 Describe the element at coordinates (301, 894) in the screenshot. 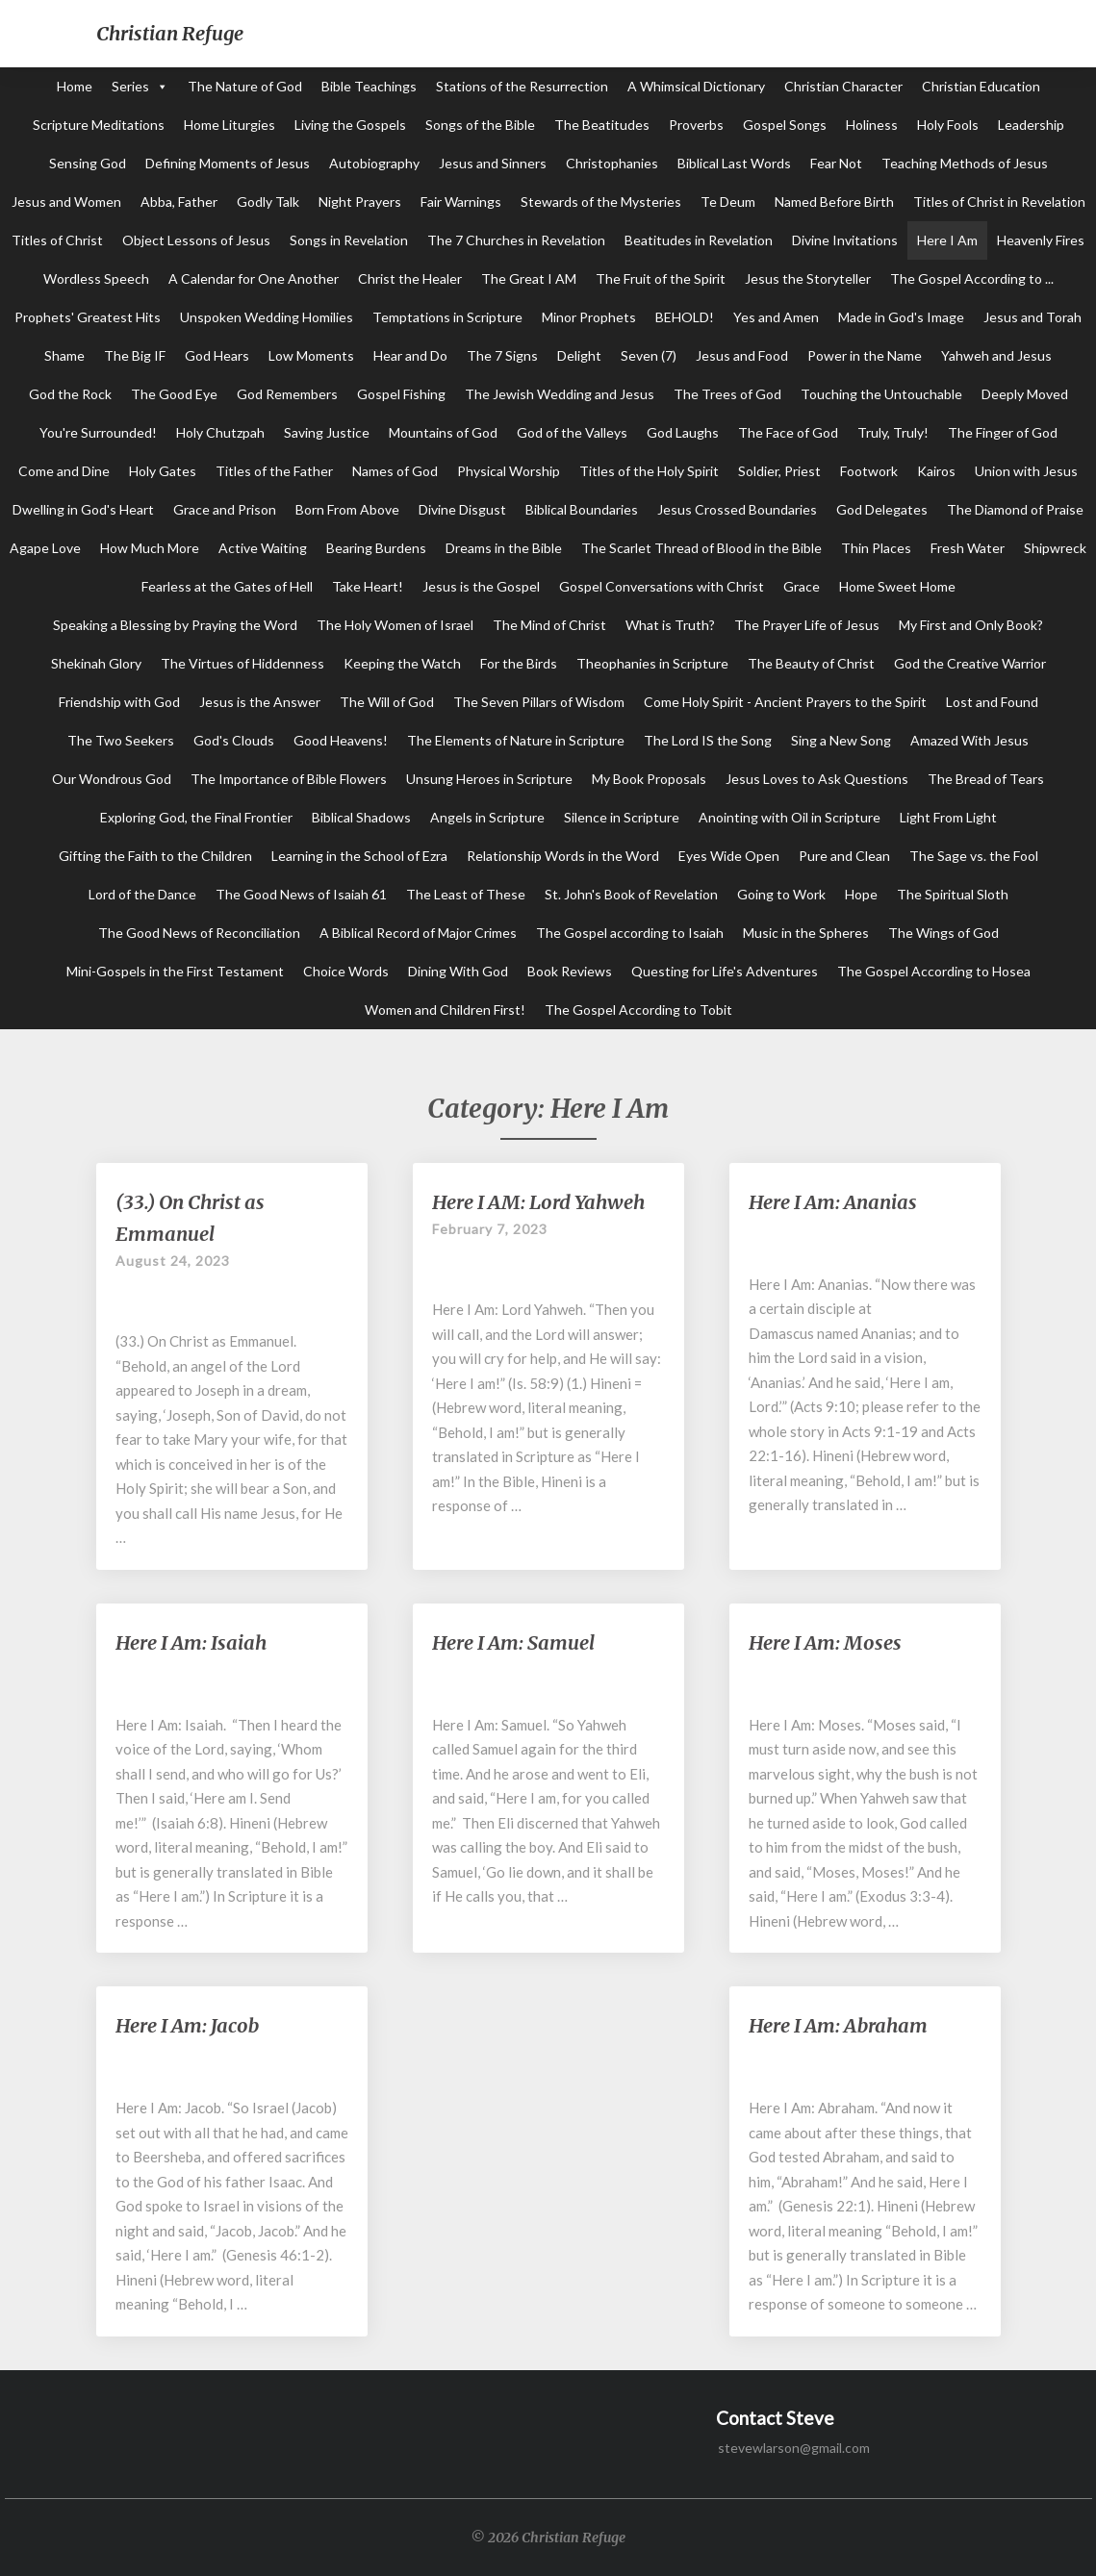

I see `The Good News of Isaiah 61` at that location.